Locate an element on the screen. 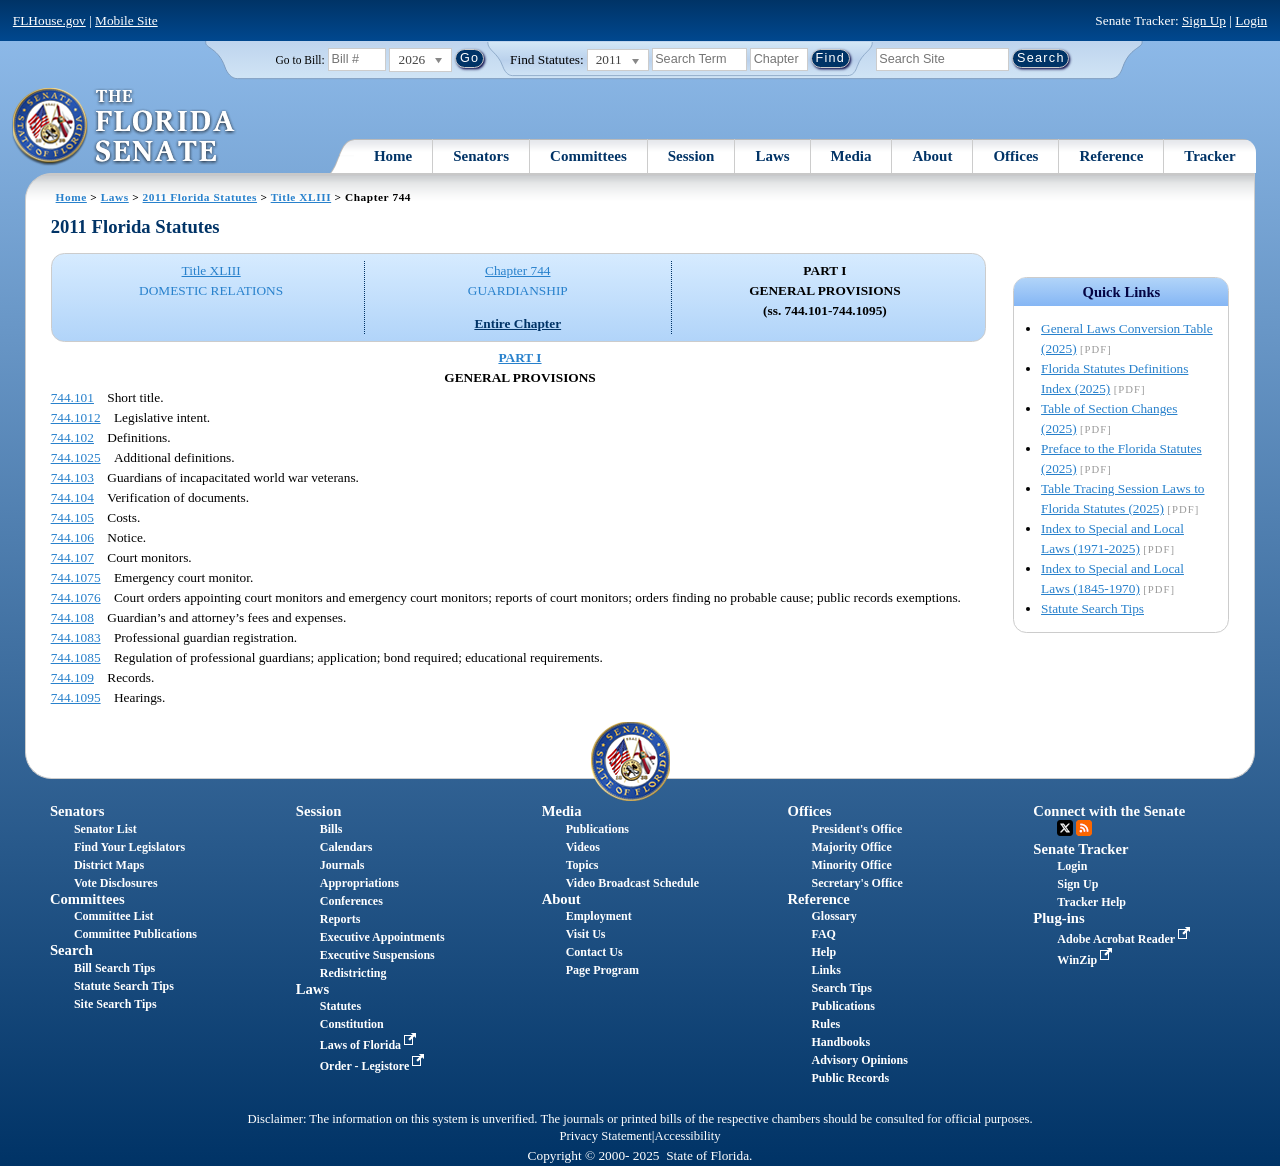 The height and width of the screenshot is (1166, 1280). 744.109 is located at coordinates (72, 677).